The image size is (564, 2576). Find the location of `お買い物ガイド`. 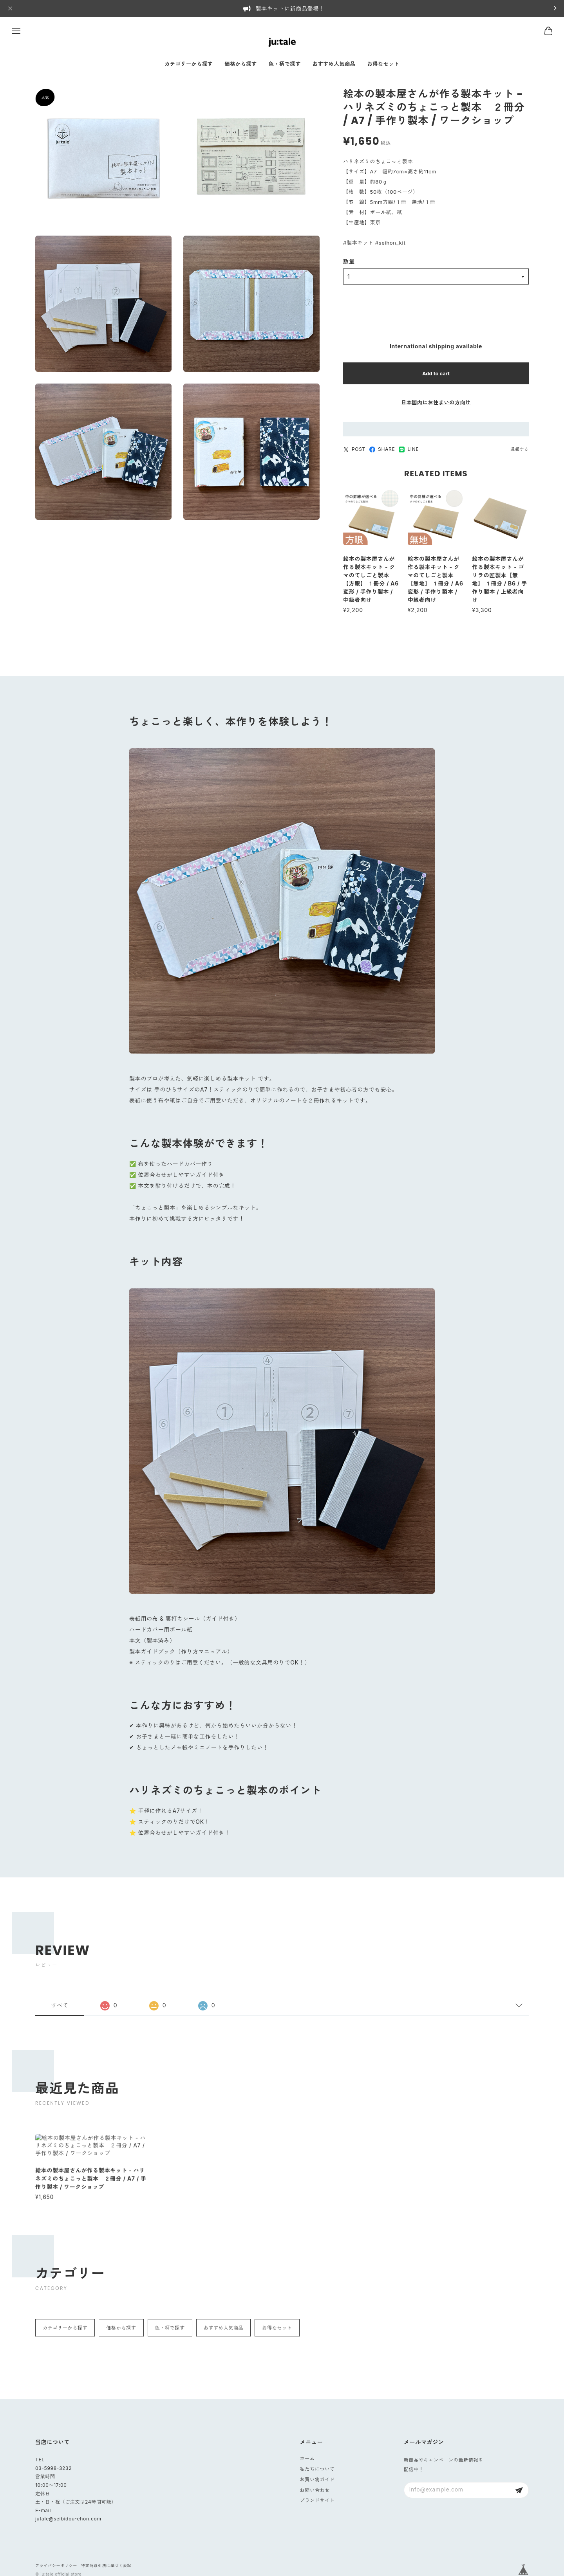

お買い物ガイド is located at coordinates (317, 2479).